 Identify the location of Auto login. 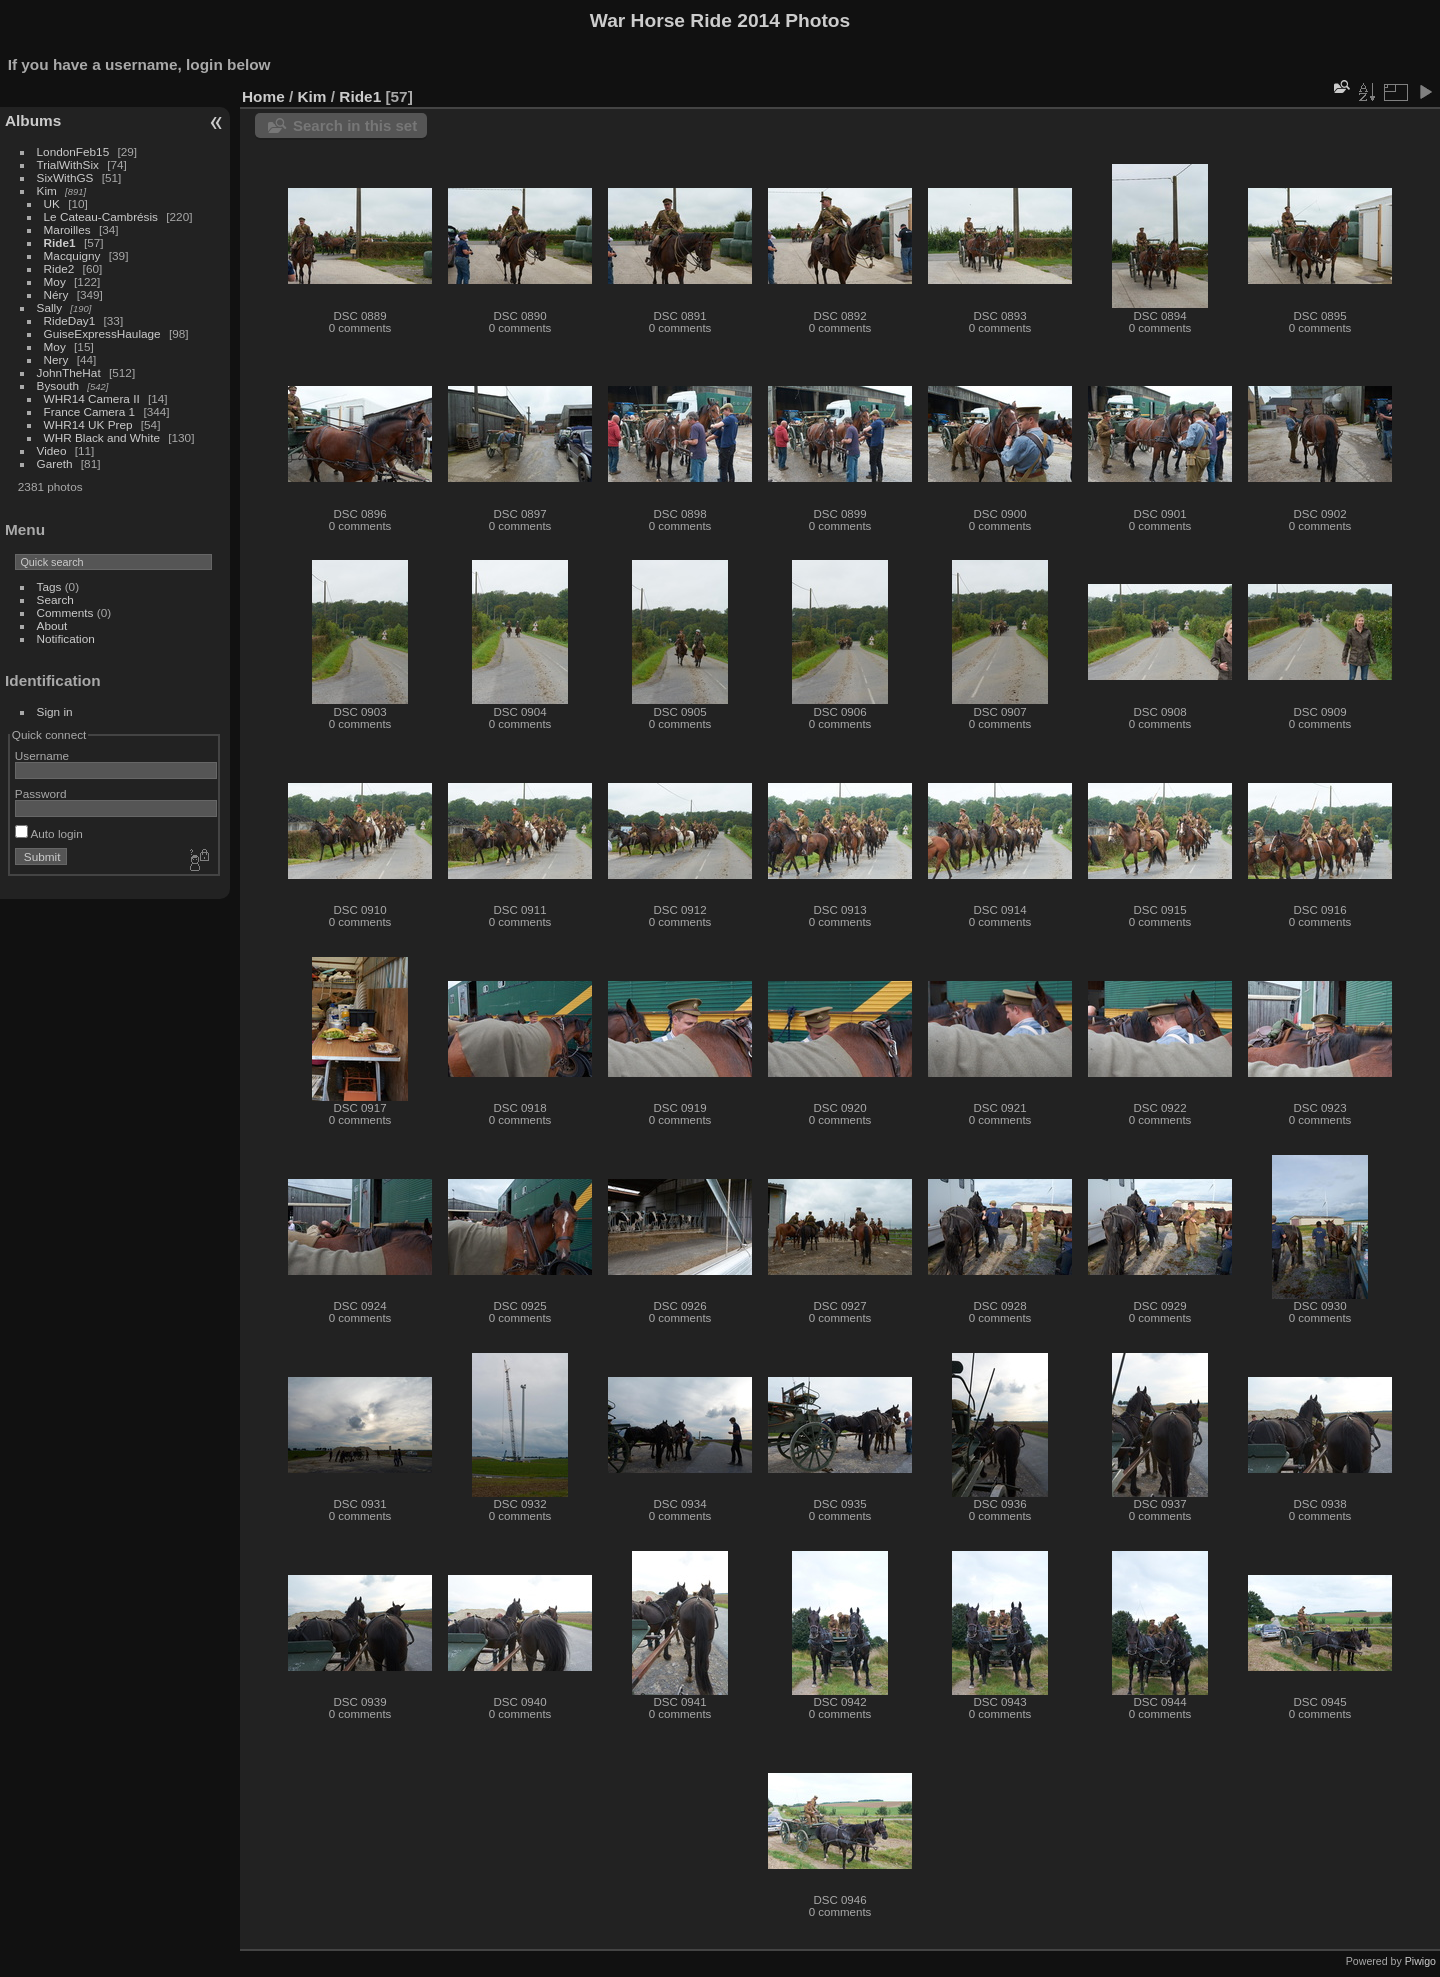
(49, 833).